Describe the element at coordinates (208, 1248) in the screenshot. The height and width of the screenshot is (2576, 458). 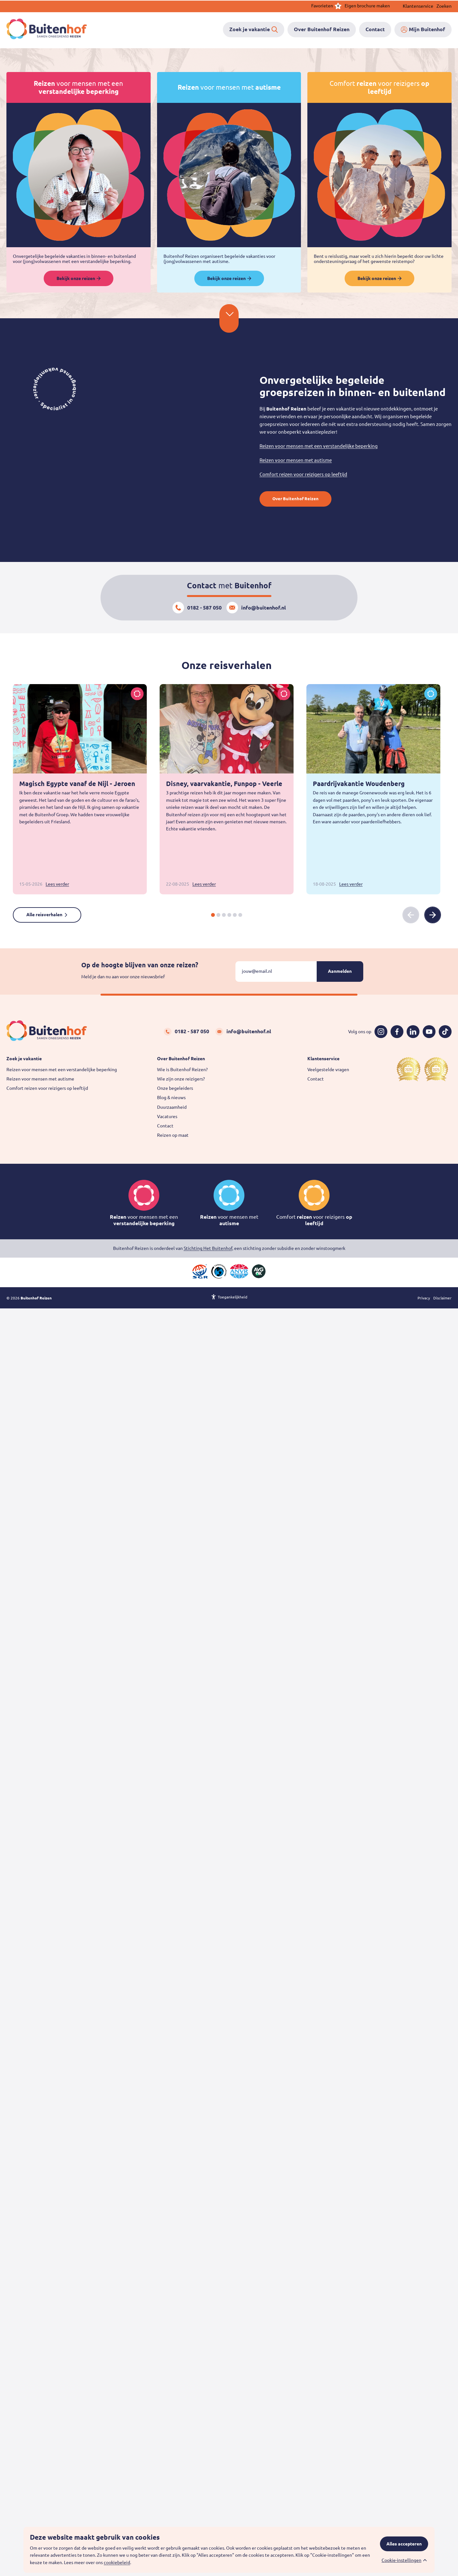
I see `Stichting Het Buitenhof` at that location.